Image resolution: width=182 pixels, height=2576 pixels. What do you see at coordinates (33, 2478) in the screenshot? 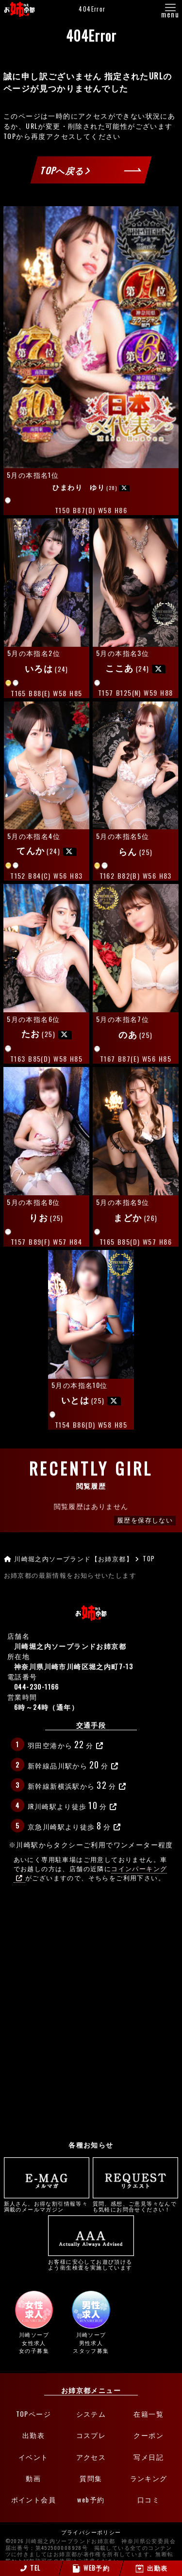
I see `動画` at bounding box center [33, 2478].